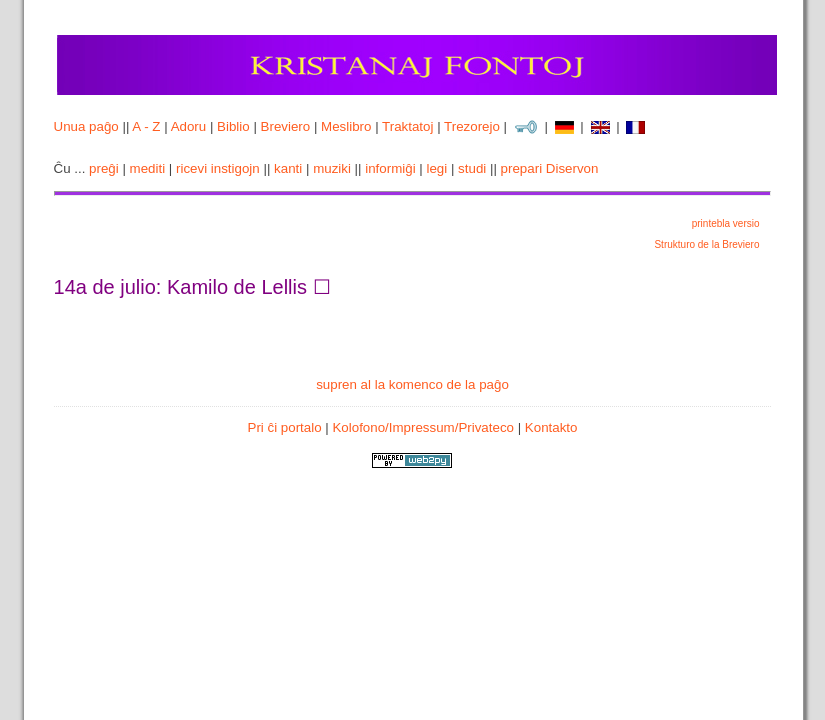  What do you see at coordinates (550, 168) in the screenshot?
I see `prepari Diservon` at bounding box center [550, 168].